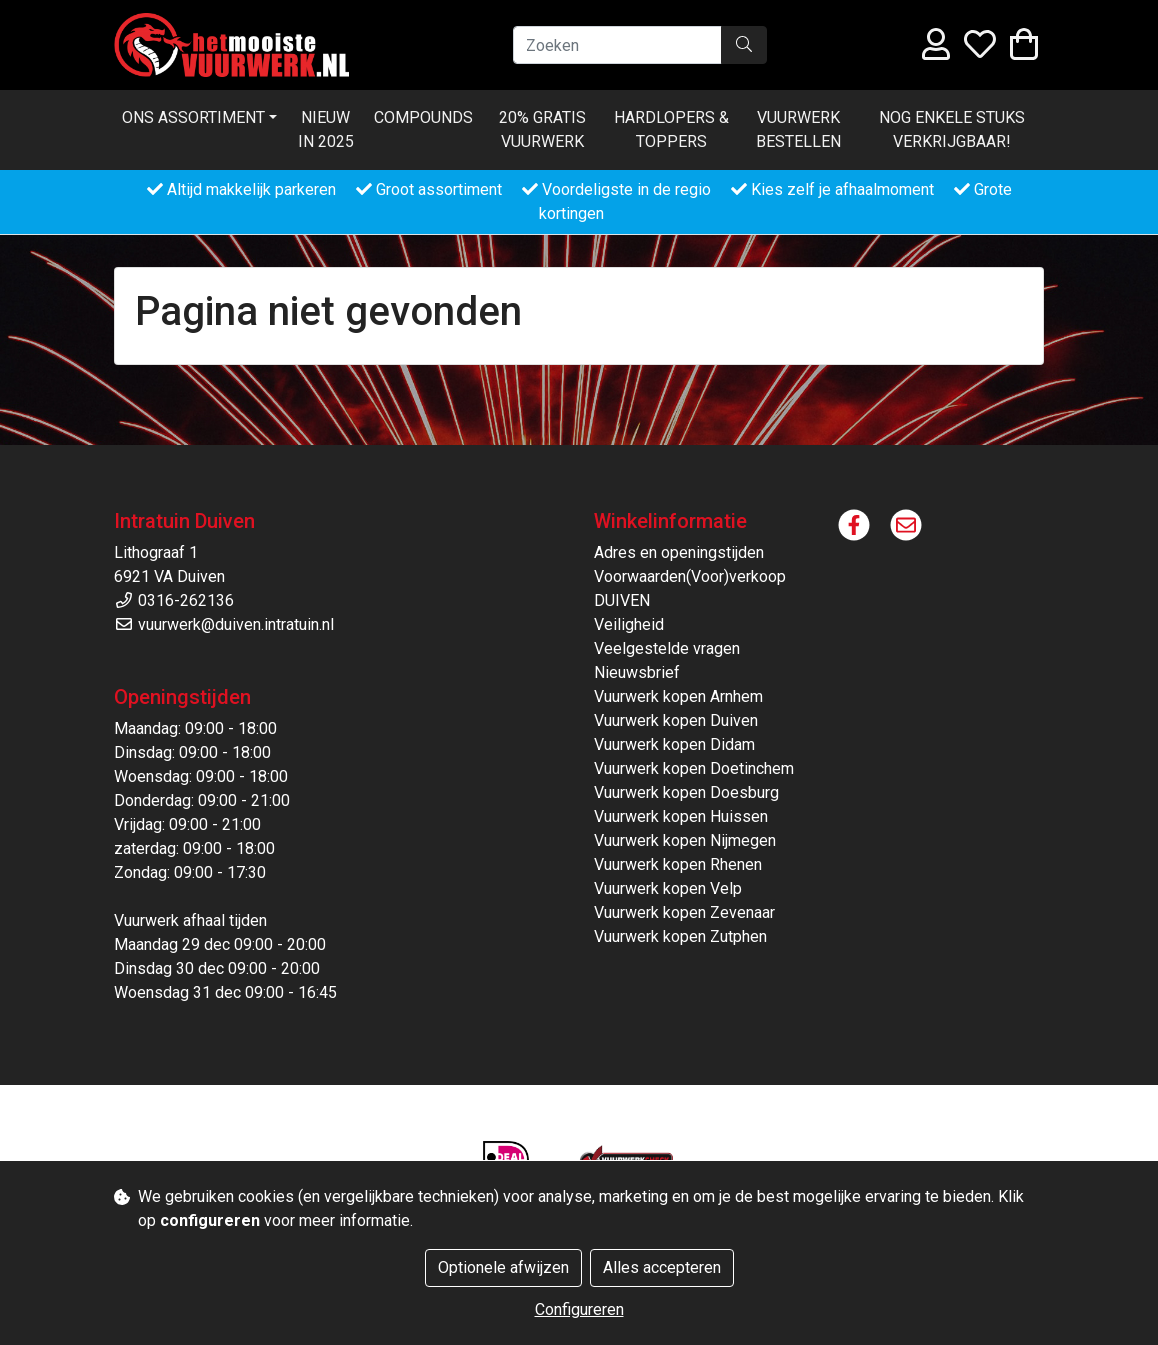 Image resolution: width=1158 pixels, height=1345 pixels. Describe the element at coordinates (503, 1267) in the screenshot. I see `Optionele afwijzen` at that location.